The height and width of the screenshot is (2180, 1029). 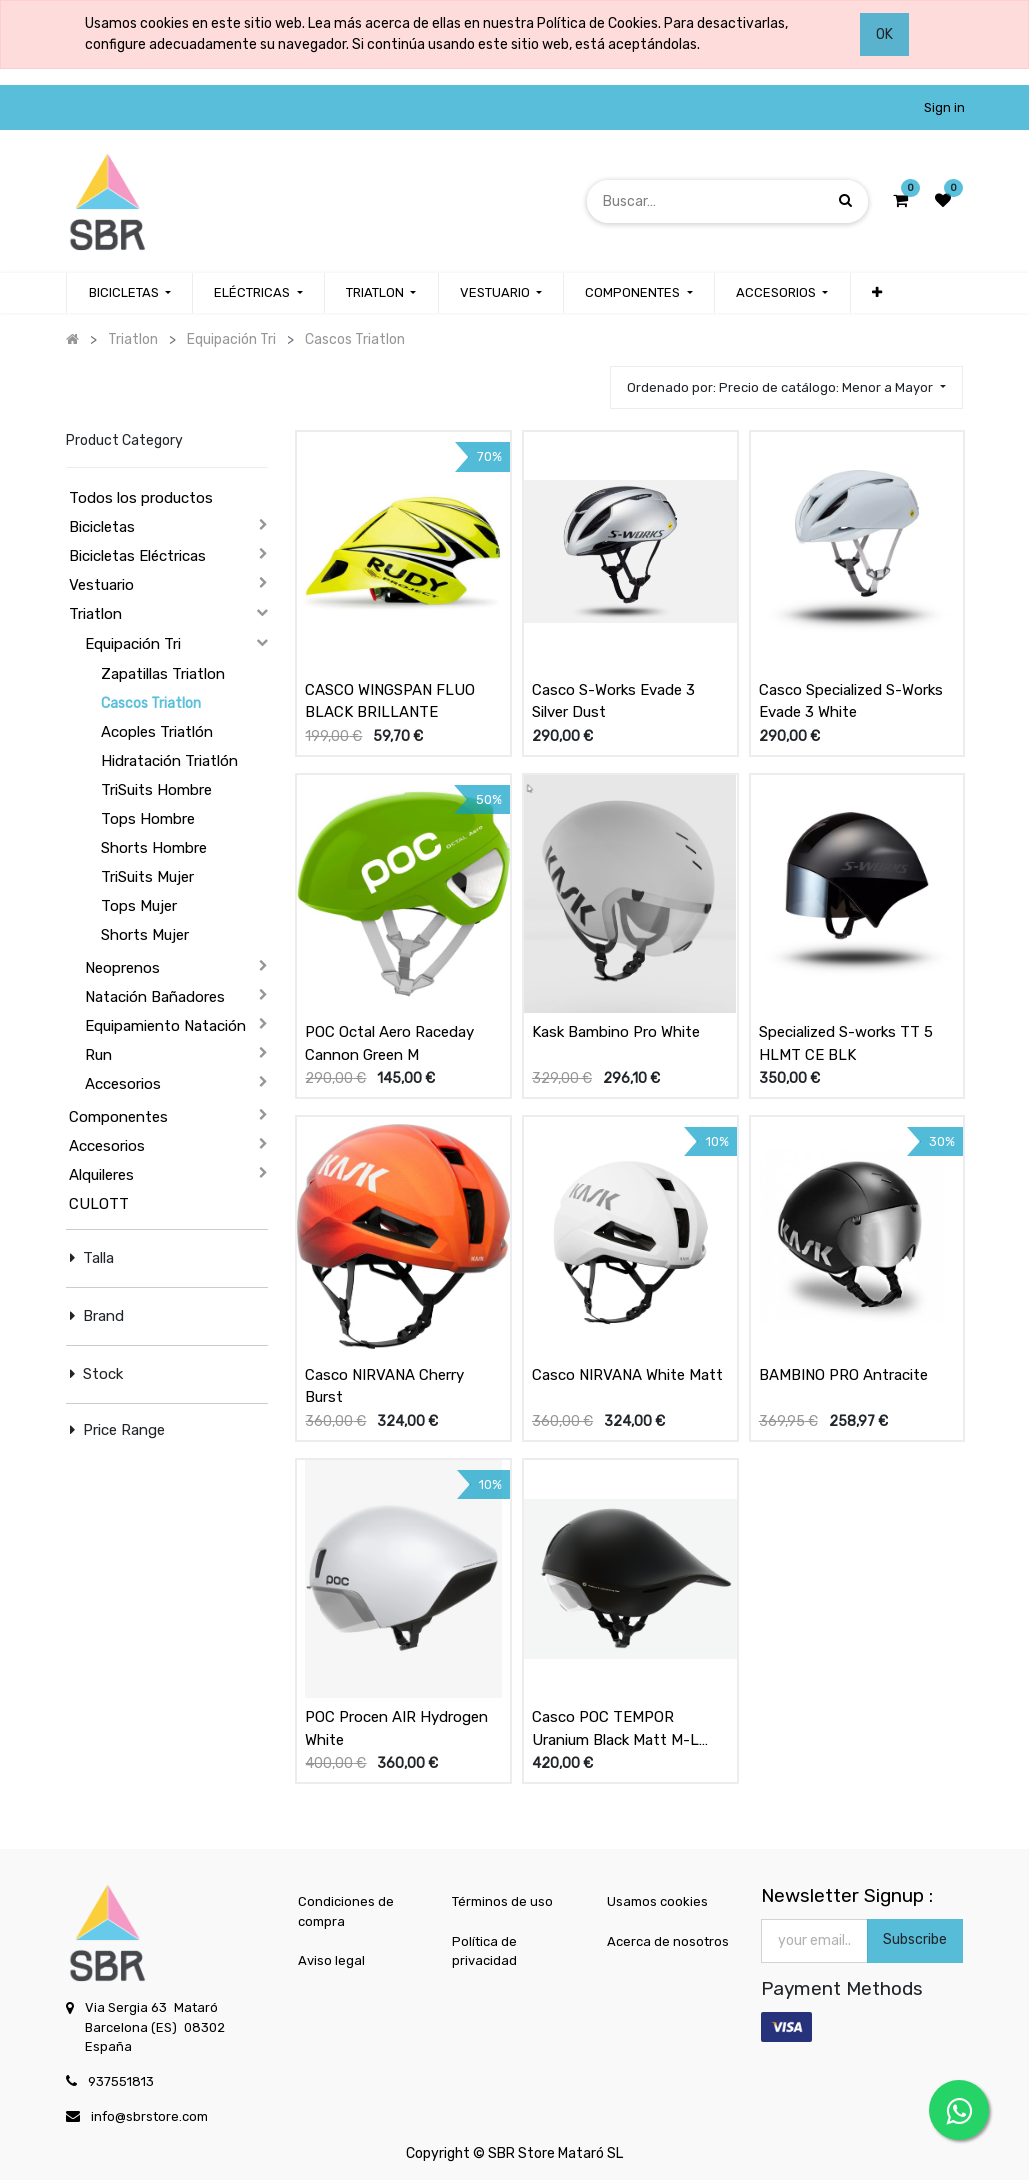 I want to click on Natación Bañadores, so click(x=155, y=997).